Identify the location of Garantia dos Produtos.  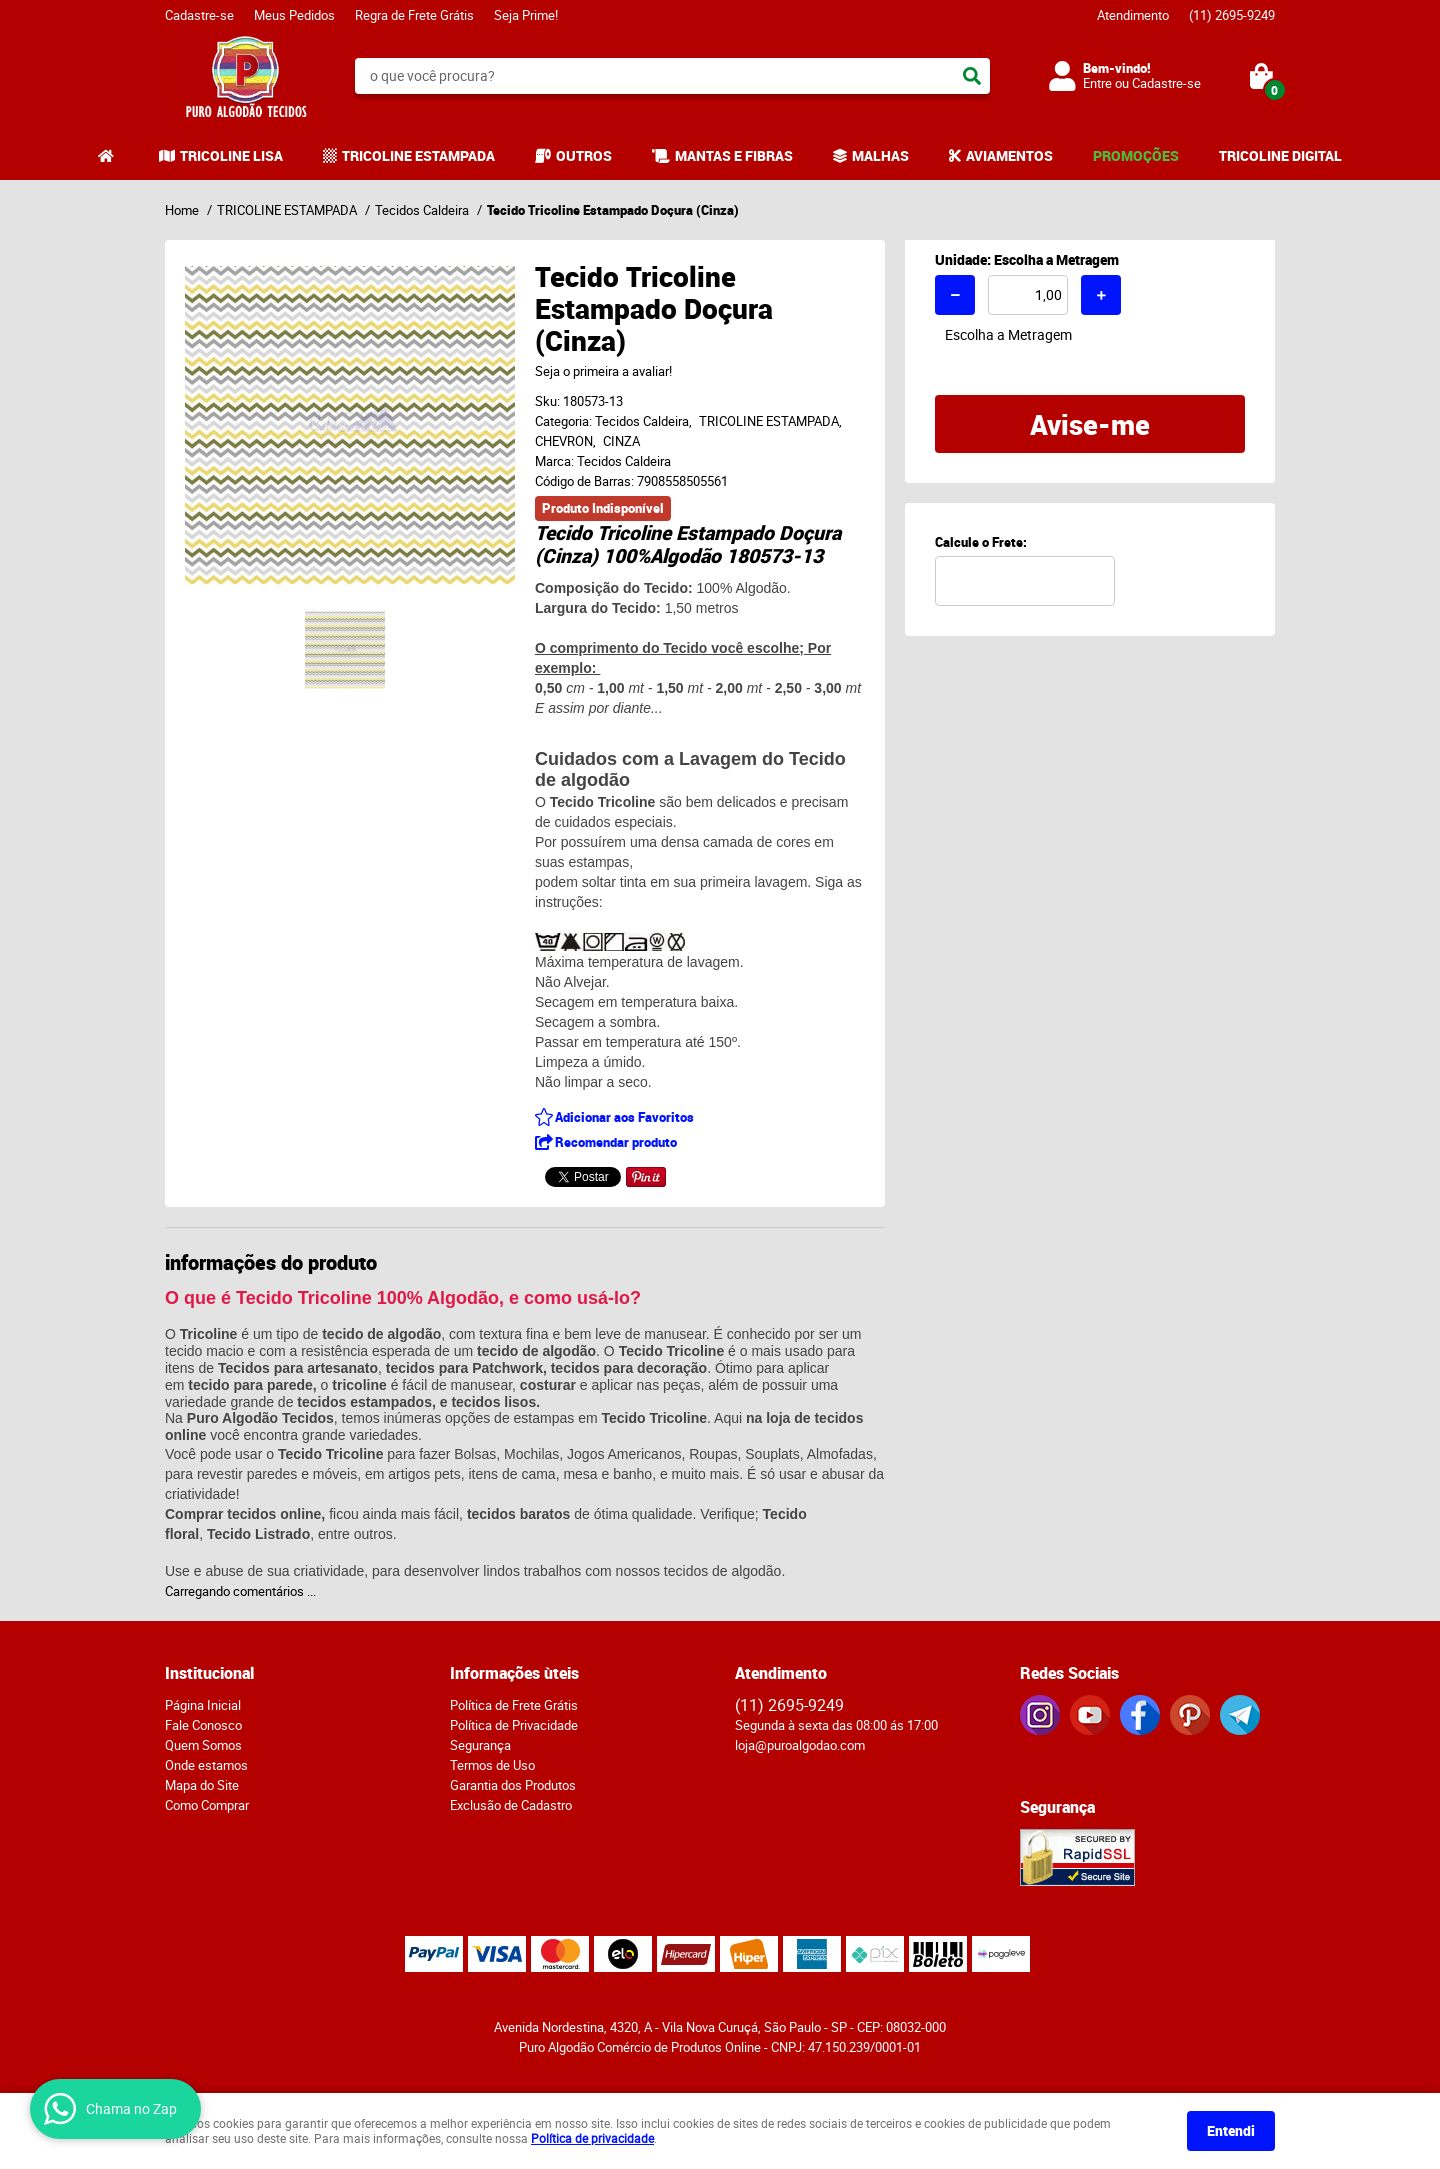
(513, 1785).